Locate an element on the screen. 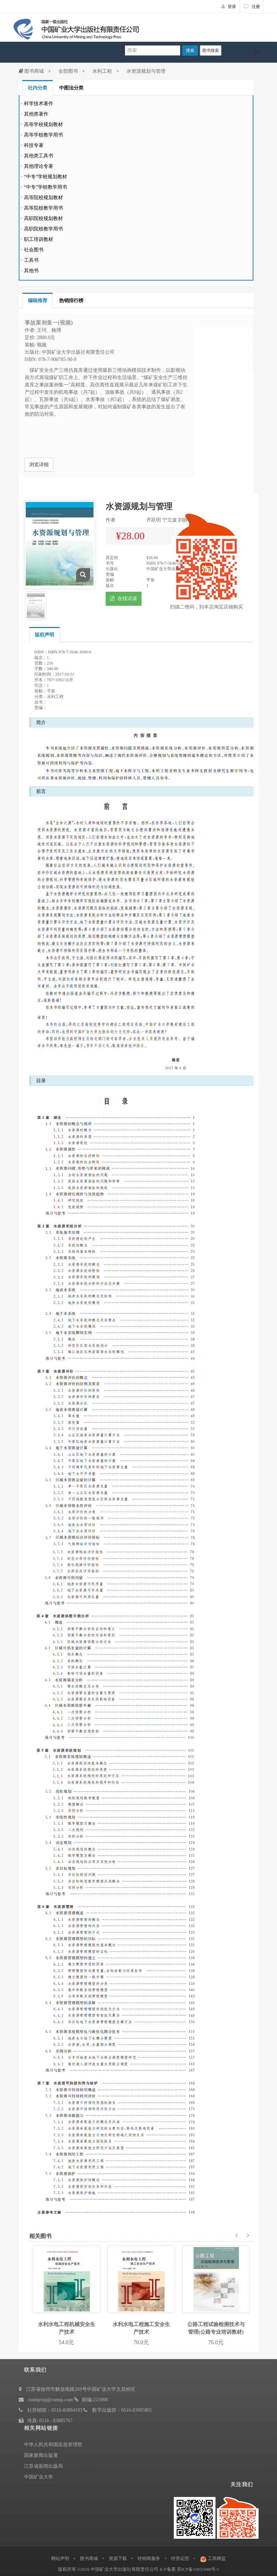 The image size is (277, 2576). 其他书 is located at coordinates (31, 270).